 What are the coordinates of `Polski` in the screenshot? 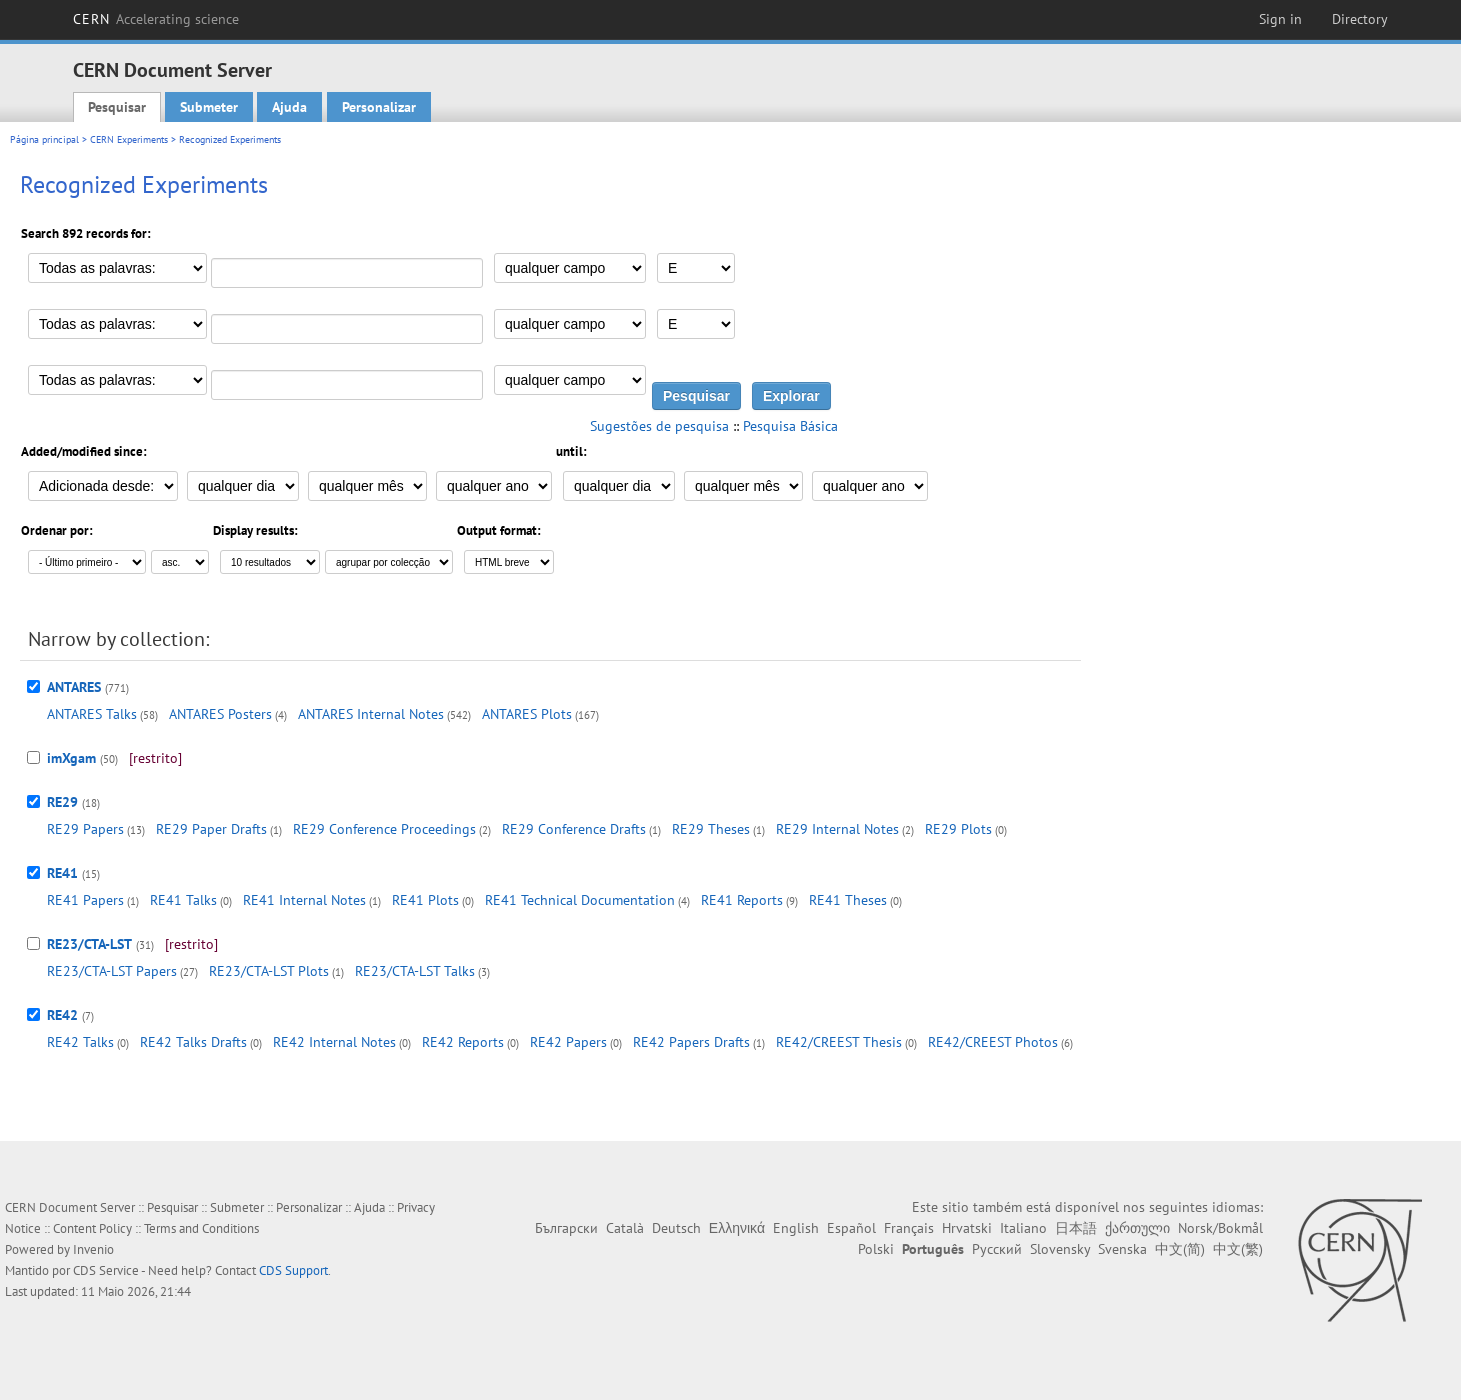 It's located at (876, 1249).